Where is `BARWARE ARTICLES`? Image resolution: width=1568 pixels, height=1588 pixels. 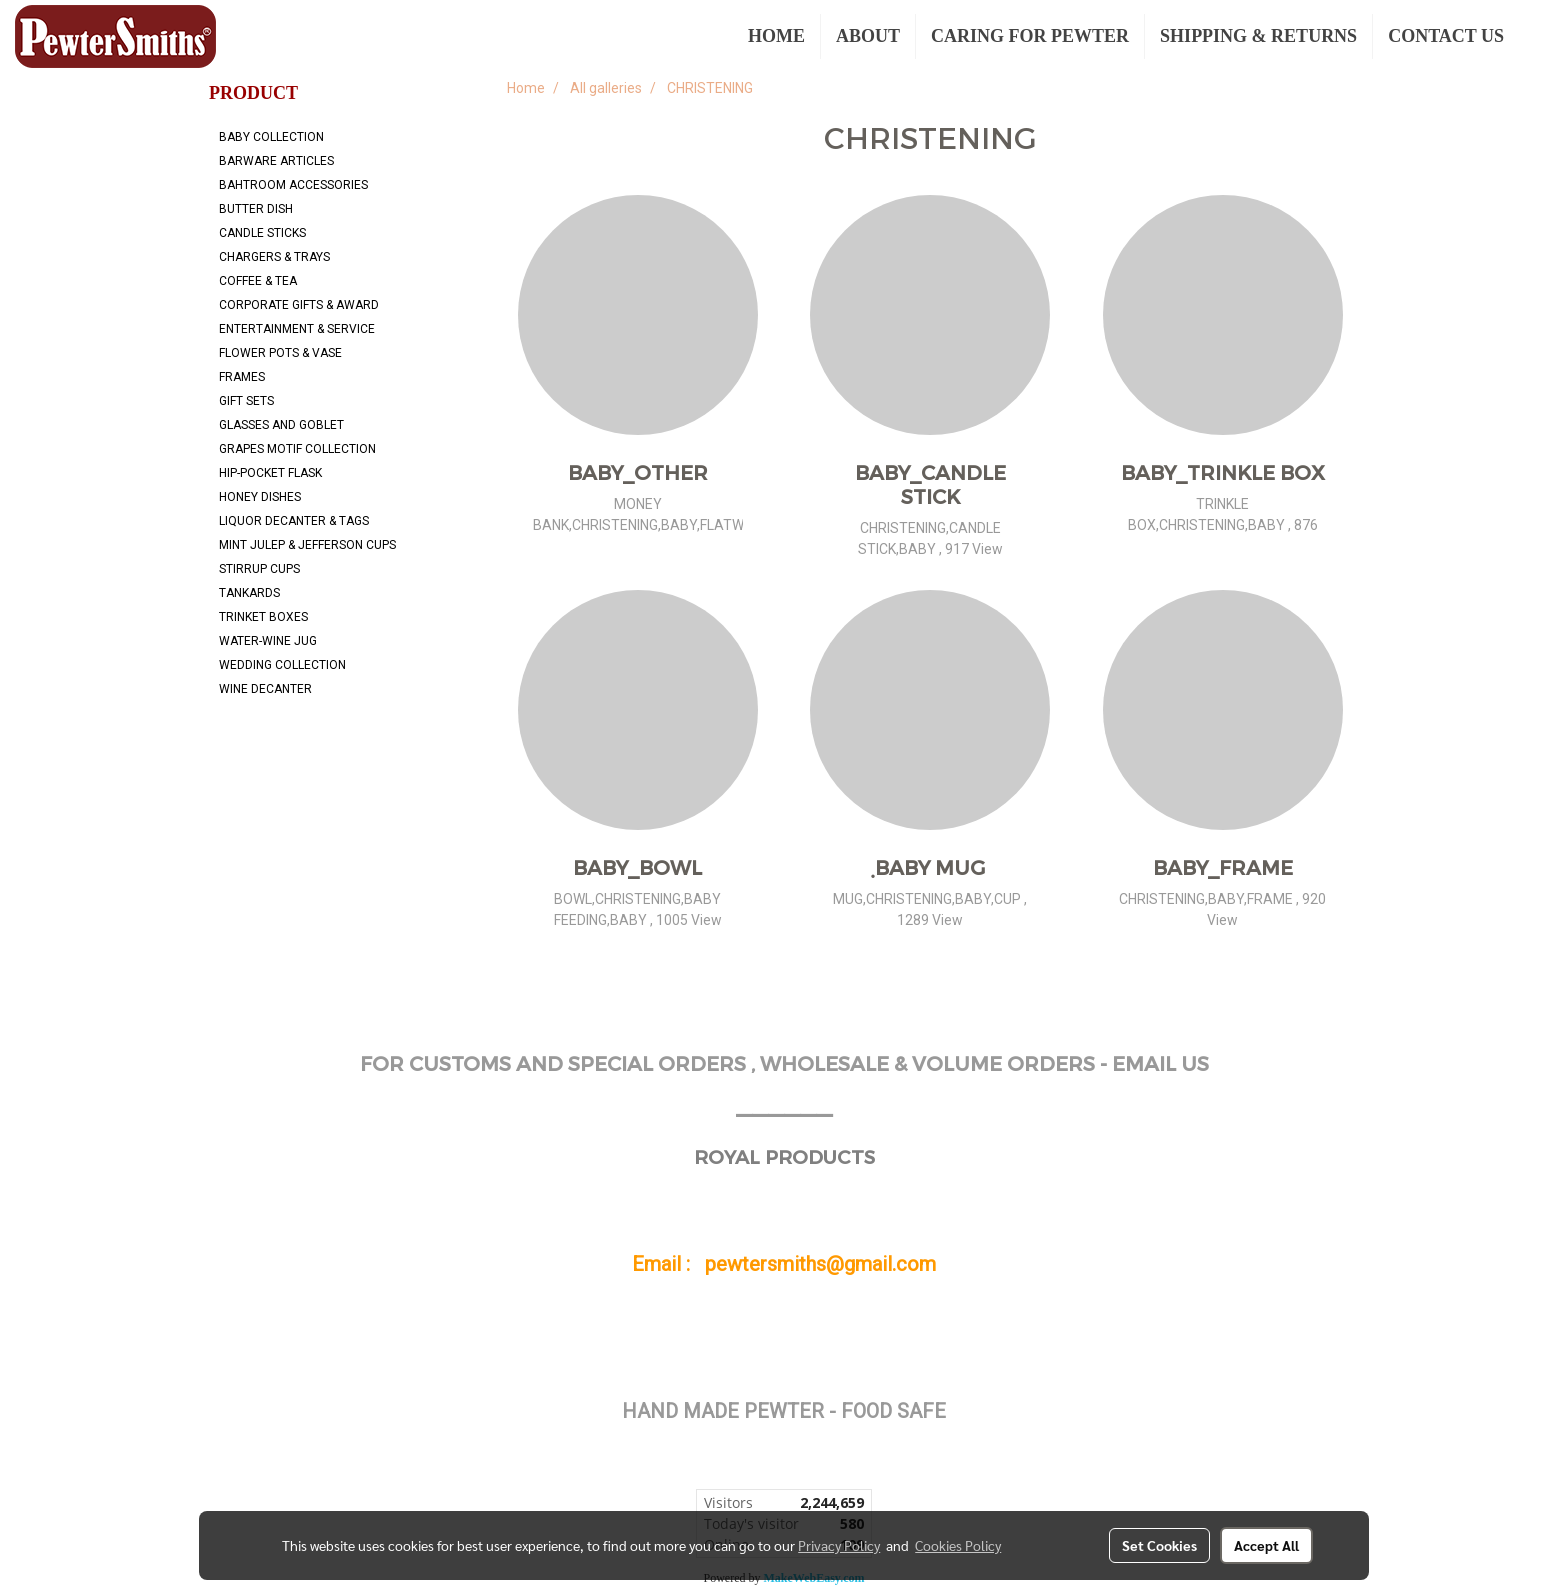
BARWARE ARTICLES is located at coordinates (276, 161).